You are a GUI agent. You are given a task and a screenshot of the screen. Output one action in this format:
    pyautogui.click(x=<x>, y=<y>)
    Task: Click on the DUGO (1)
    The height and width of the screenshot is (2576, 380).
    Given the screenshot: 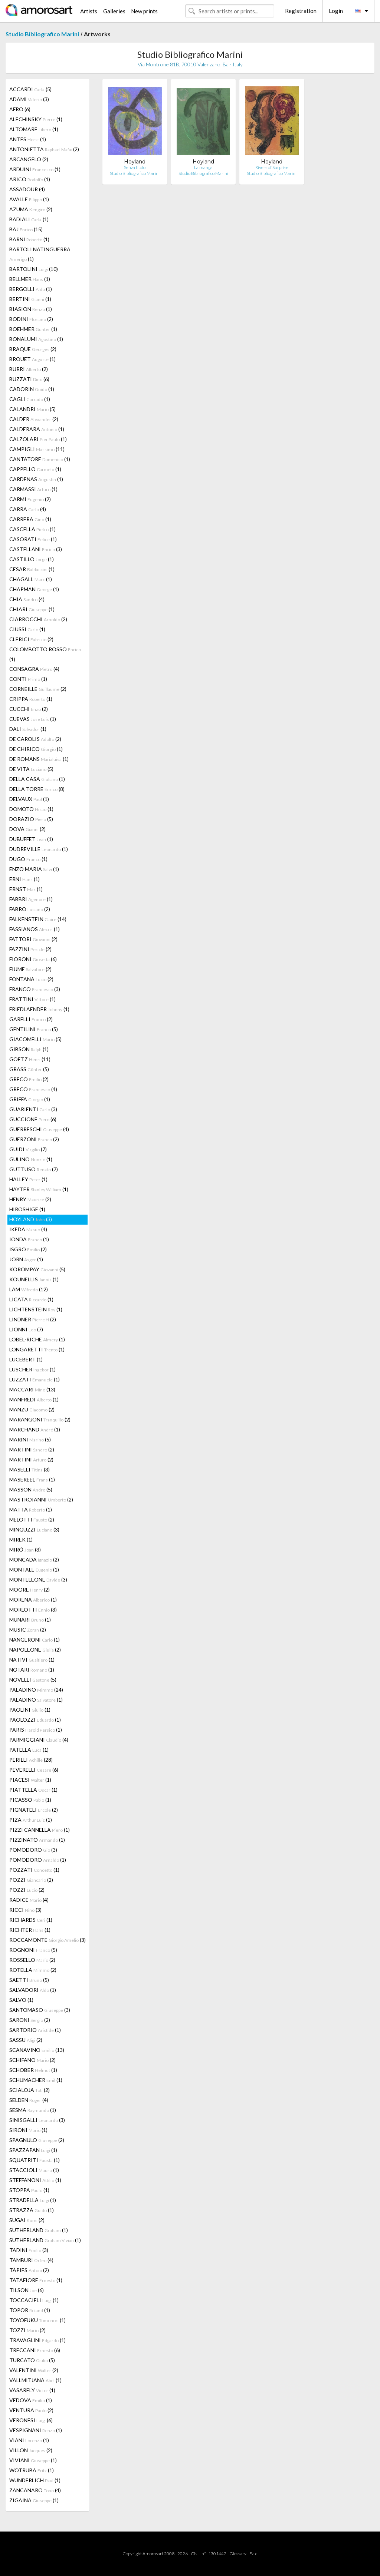 What is the action you would take?
    pyautogui.click(x=28, y=859)
    